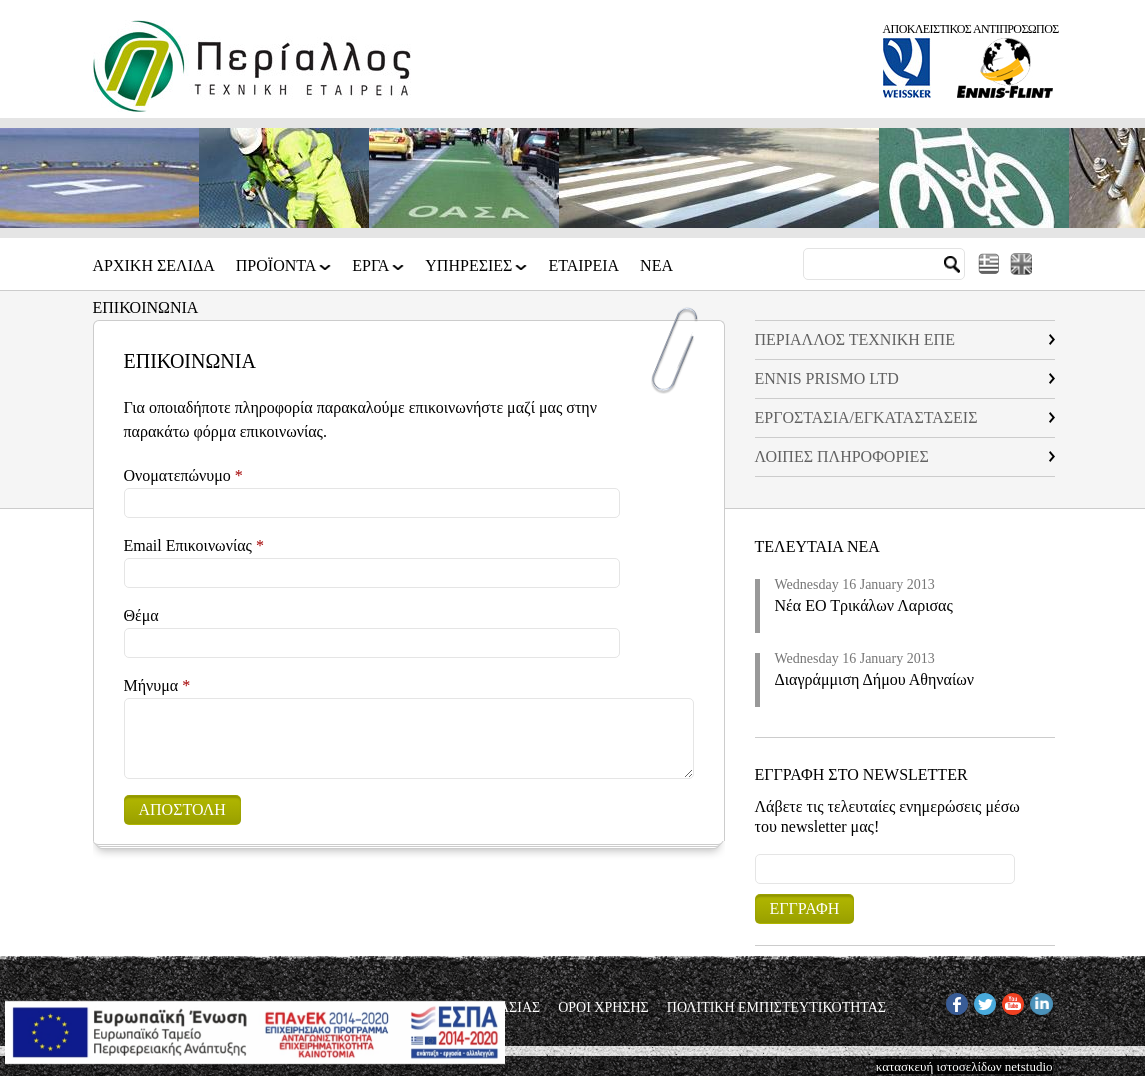  What do you see at coordinates (278, 272) in the screenshot?
I see `ΠΡΟΪΟΝΤΑ` at bounding box center [278, 272].